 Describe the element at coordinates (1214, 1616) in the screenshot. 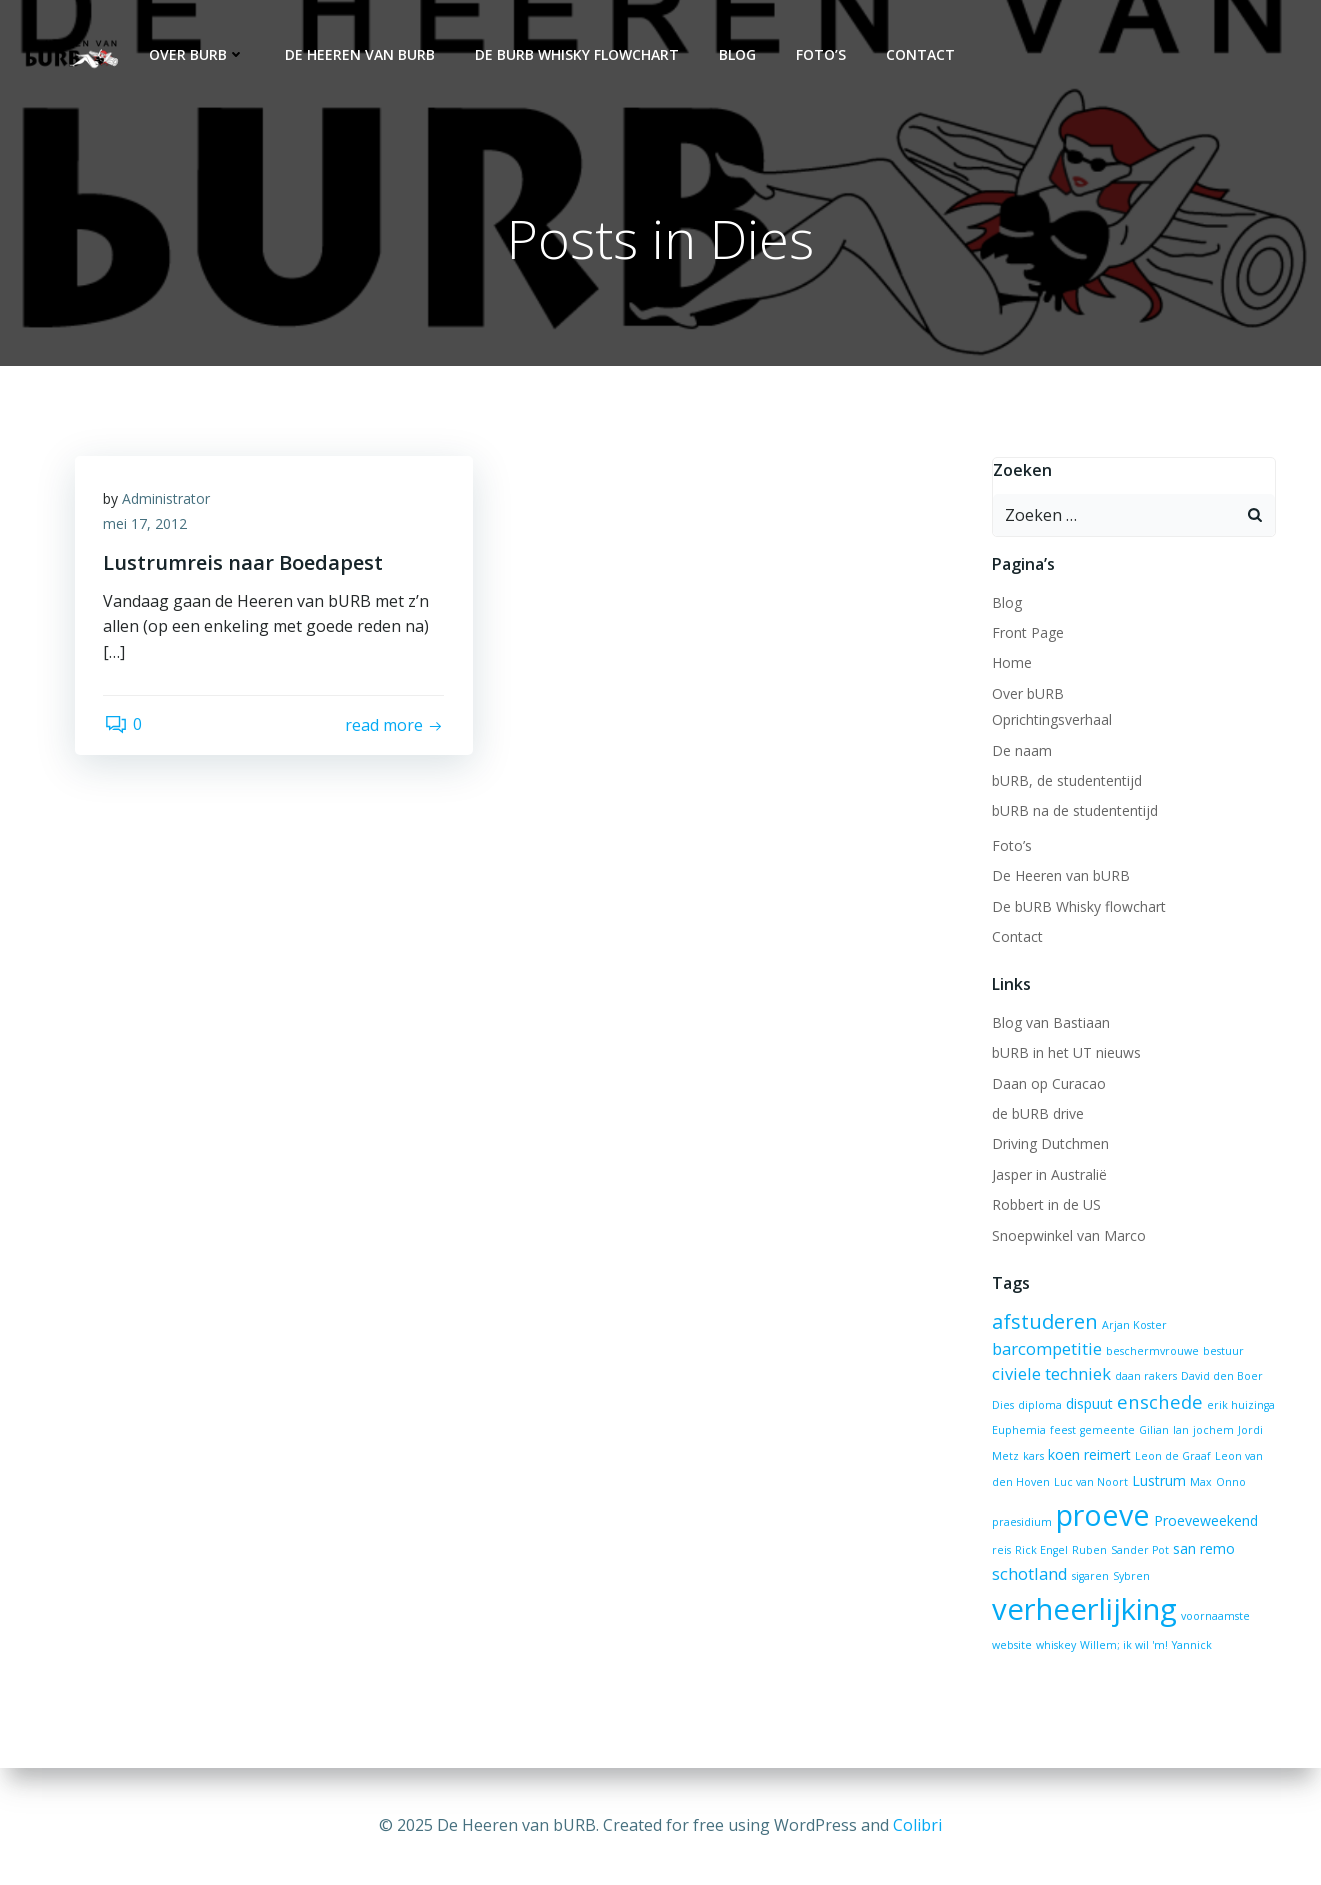

I see `voornaamste [voornaamste (1 item)]` at that location.